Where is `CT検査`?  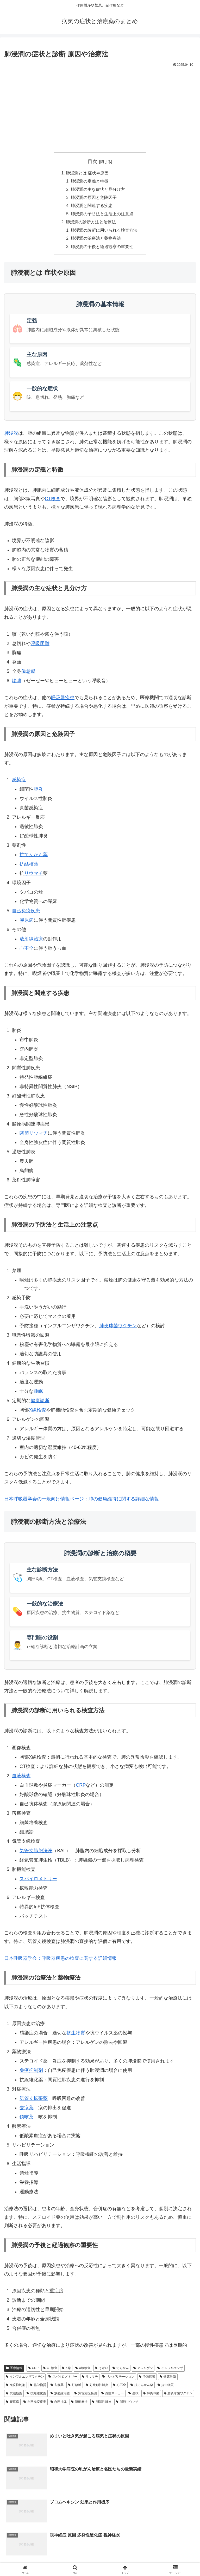 CT検査 is located at coordinates (52, 501).